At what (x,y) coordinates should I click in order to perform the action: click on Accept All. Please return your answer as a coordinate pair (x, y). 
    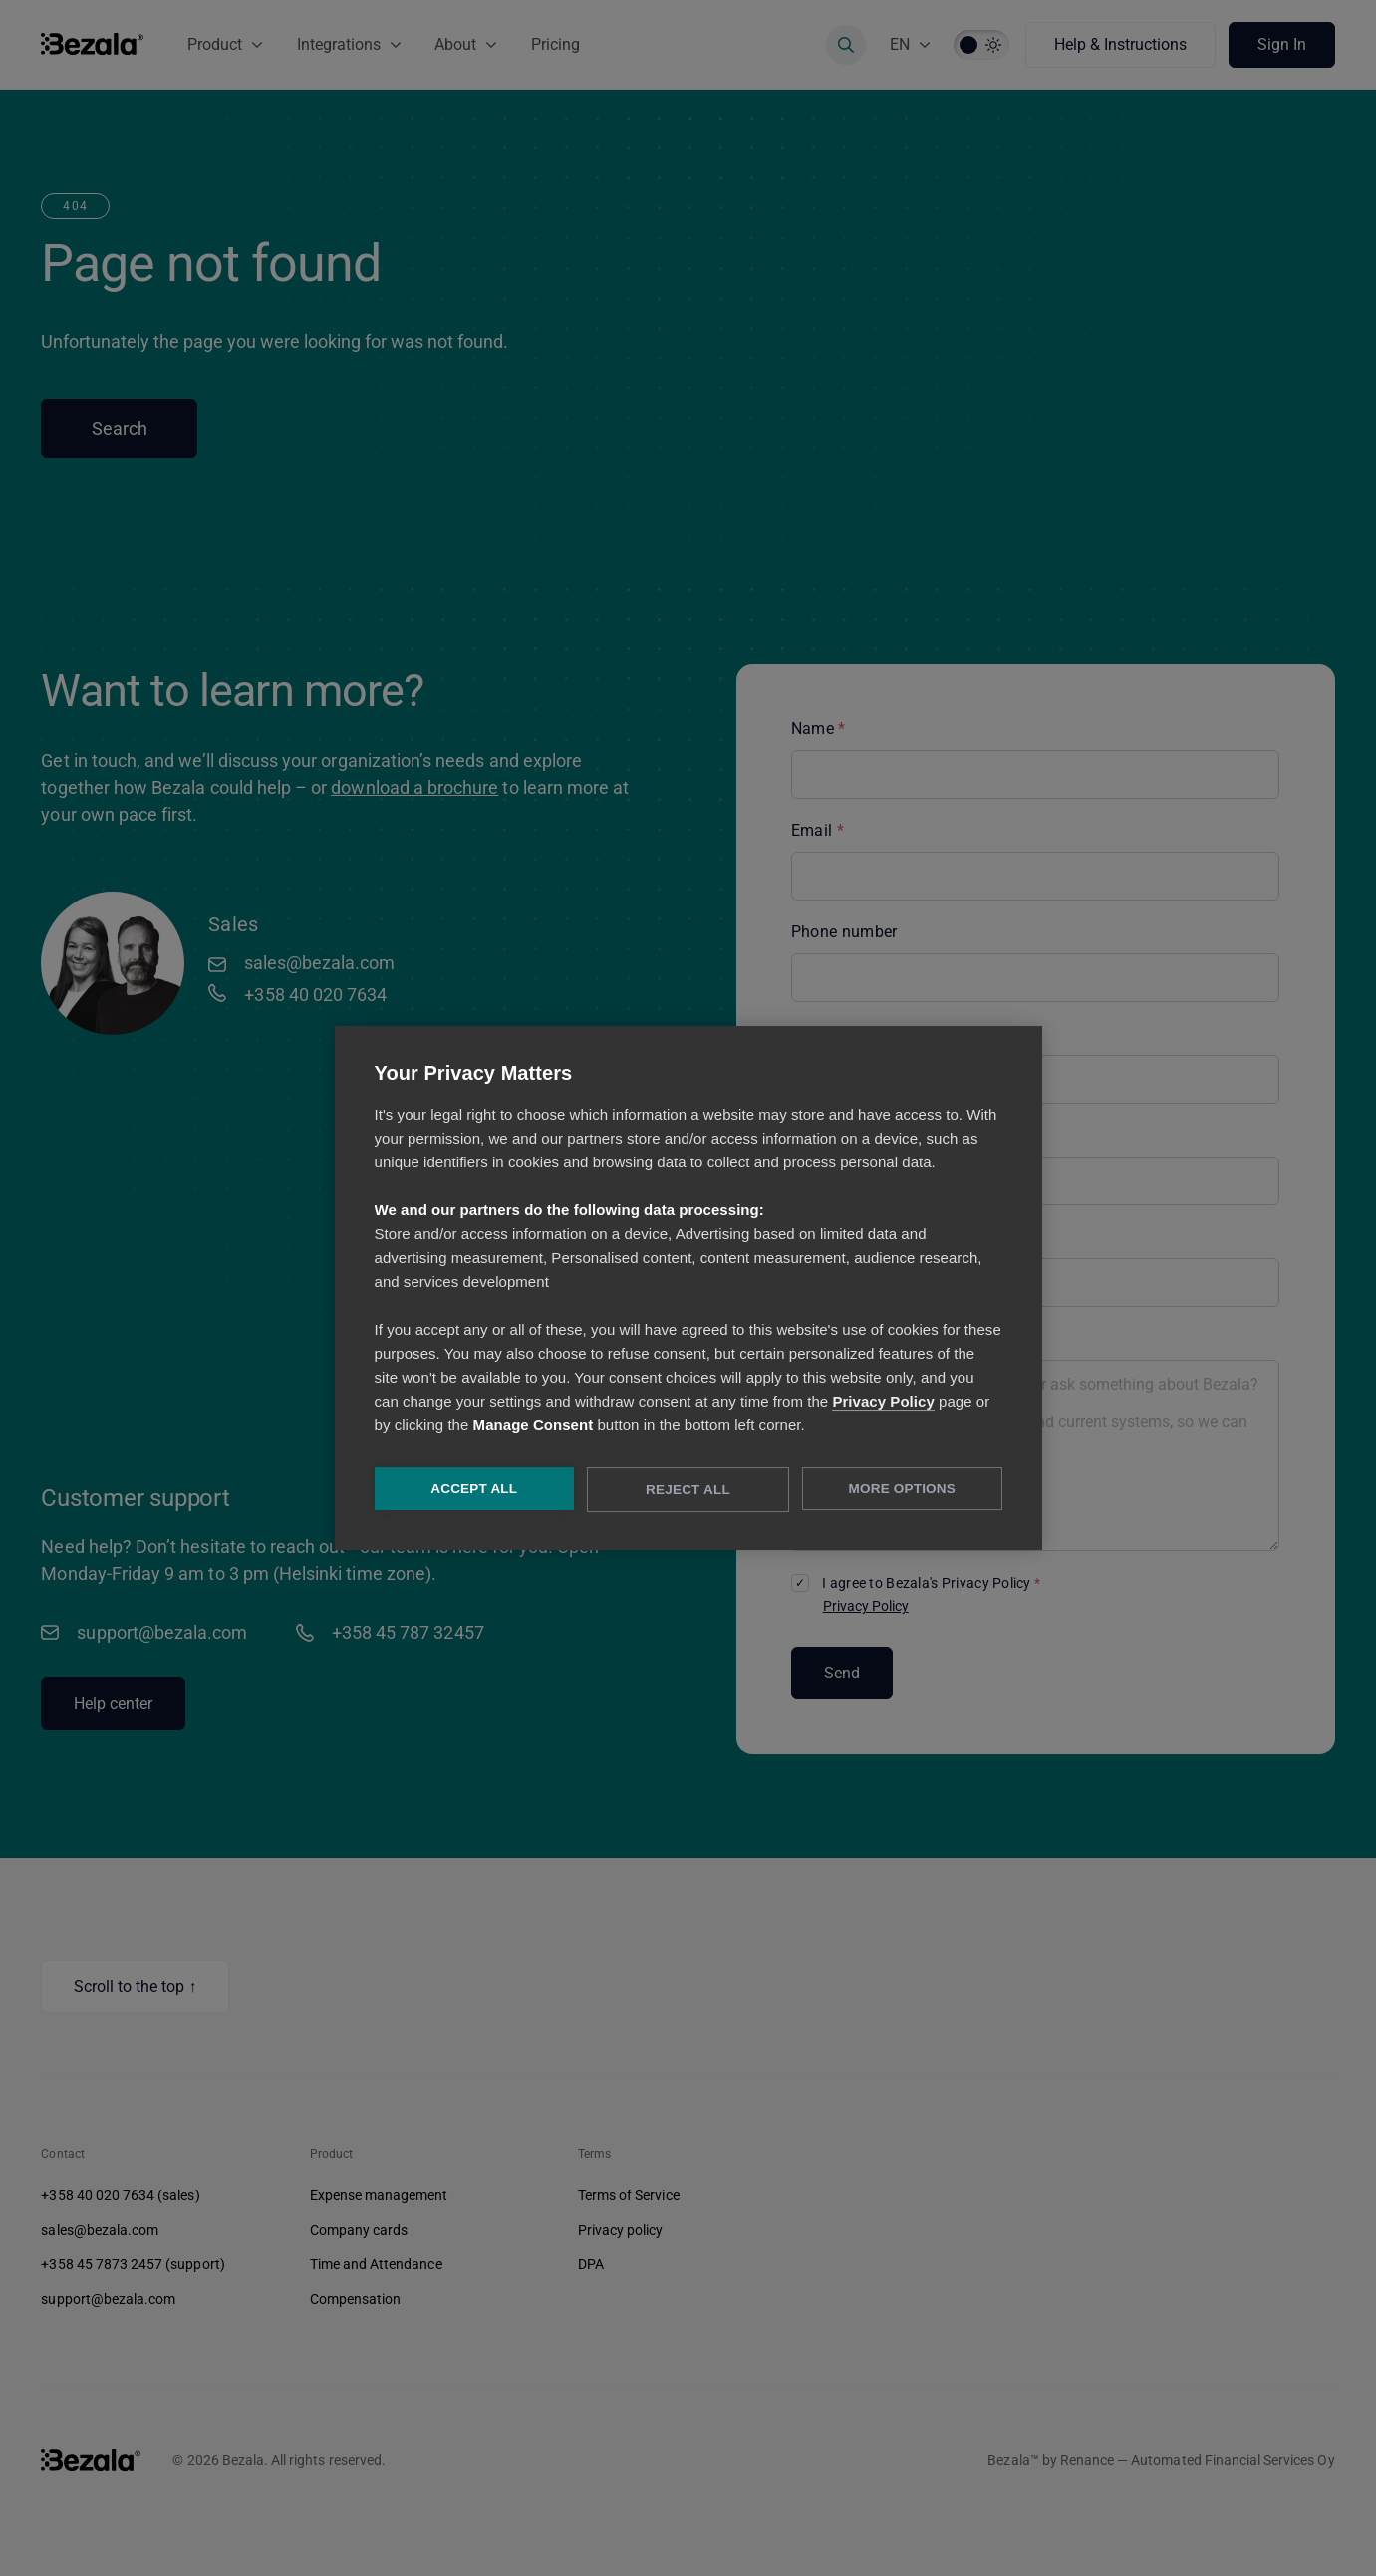
    Looking at the image, I should click on (473, 1489).